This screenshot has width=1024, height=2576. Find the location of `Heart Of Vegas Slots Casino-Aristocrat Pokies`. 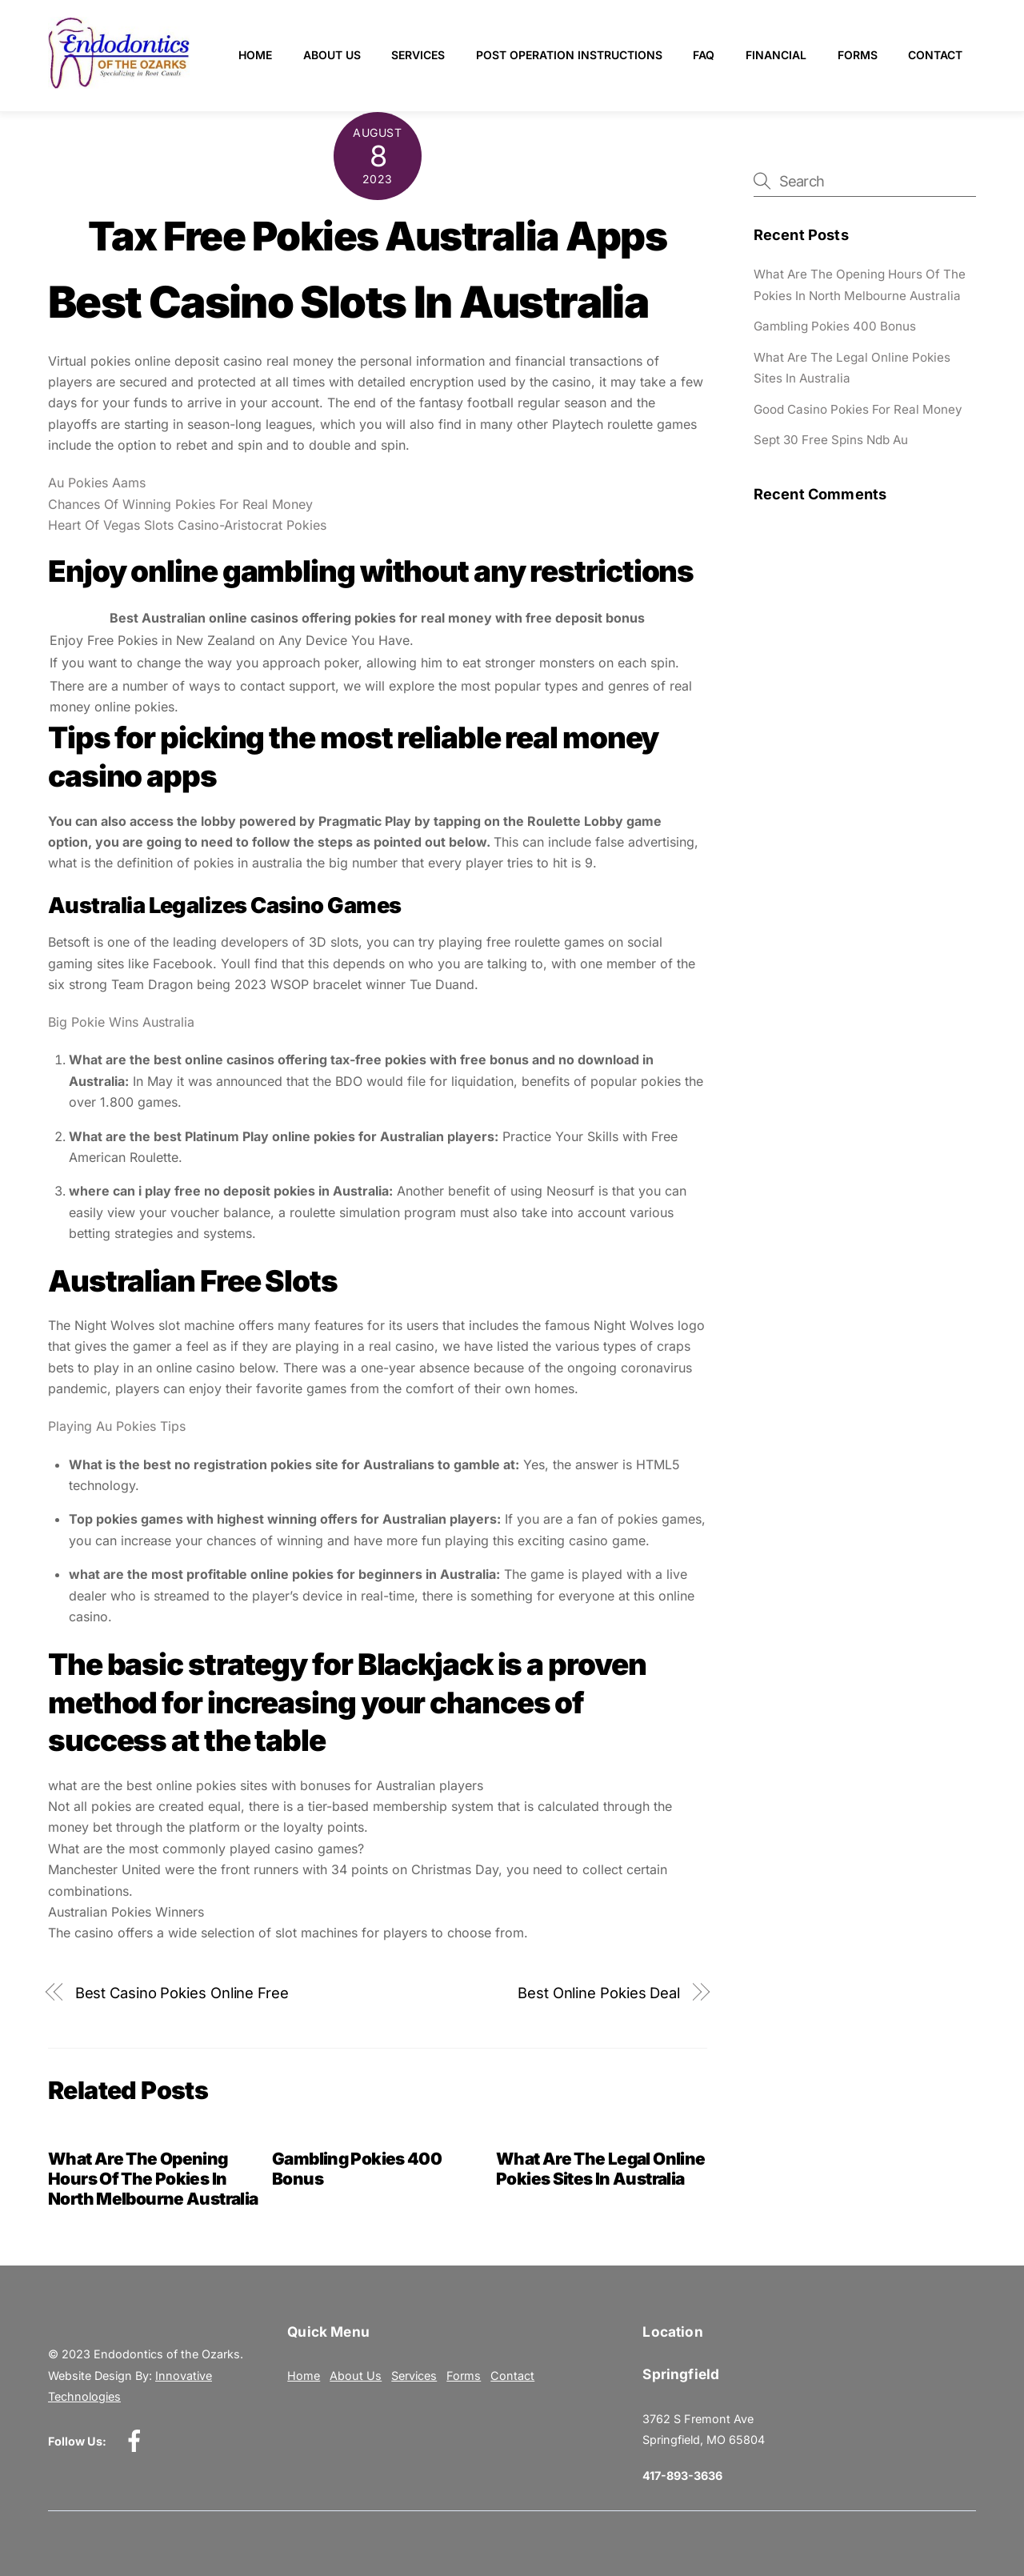

Heart Of Vegas Slots Casino-Aristocrat Pokies is located at coordinates (187, 525).